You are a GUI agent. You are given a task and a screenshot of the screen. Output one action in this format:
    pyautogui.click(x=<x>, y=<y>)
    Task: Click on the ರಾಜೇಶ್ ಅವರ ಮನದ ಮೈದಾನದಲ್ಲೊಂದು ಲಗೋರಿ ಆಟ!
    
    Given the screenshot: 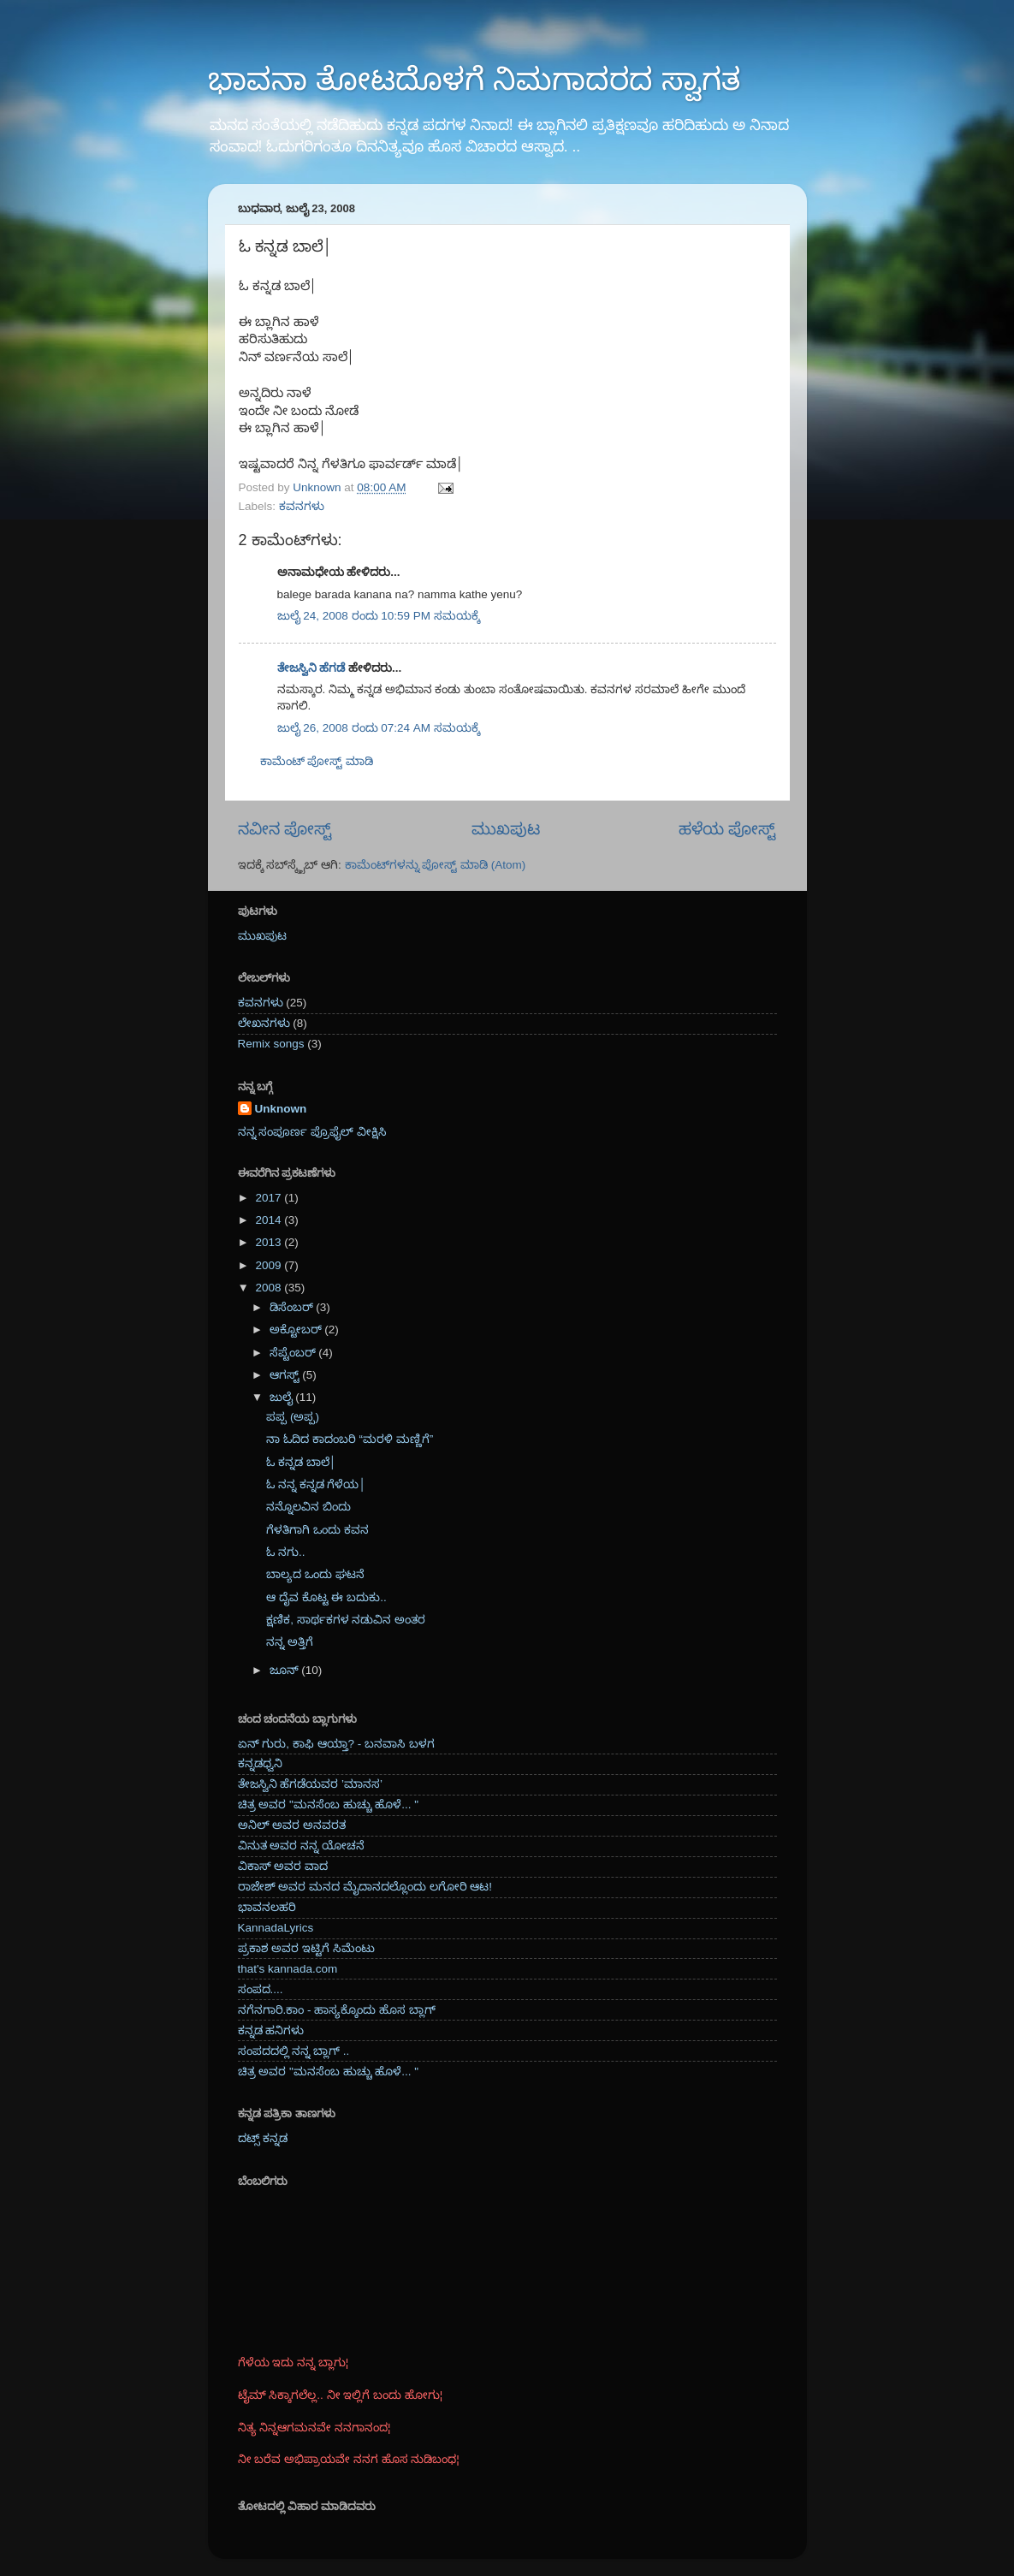 What is the action you would take?
    pyautogui.click(x=365, y=1886)
    